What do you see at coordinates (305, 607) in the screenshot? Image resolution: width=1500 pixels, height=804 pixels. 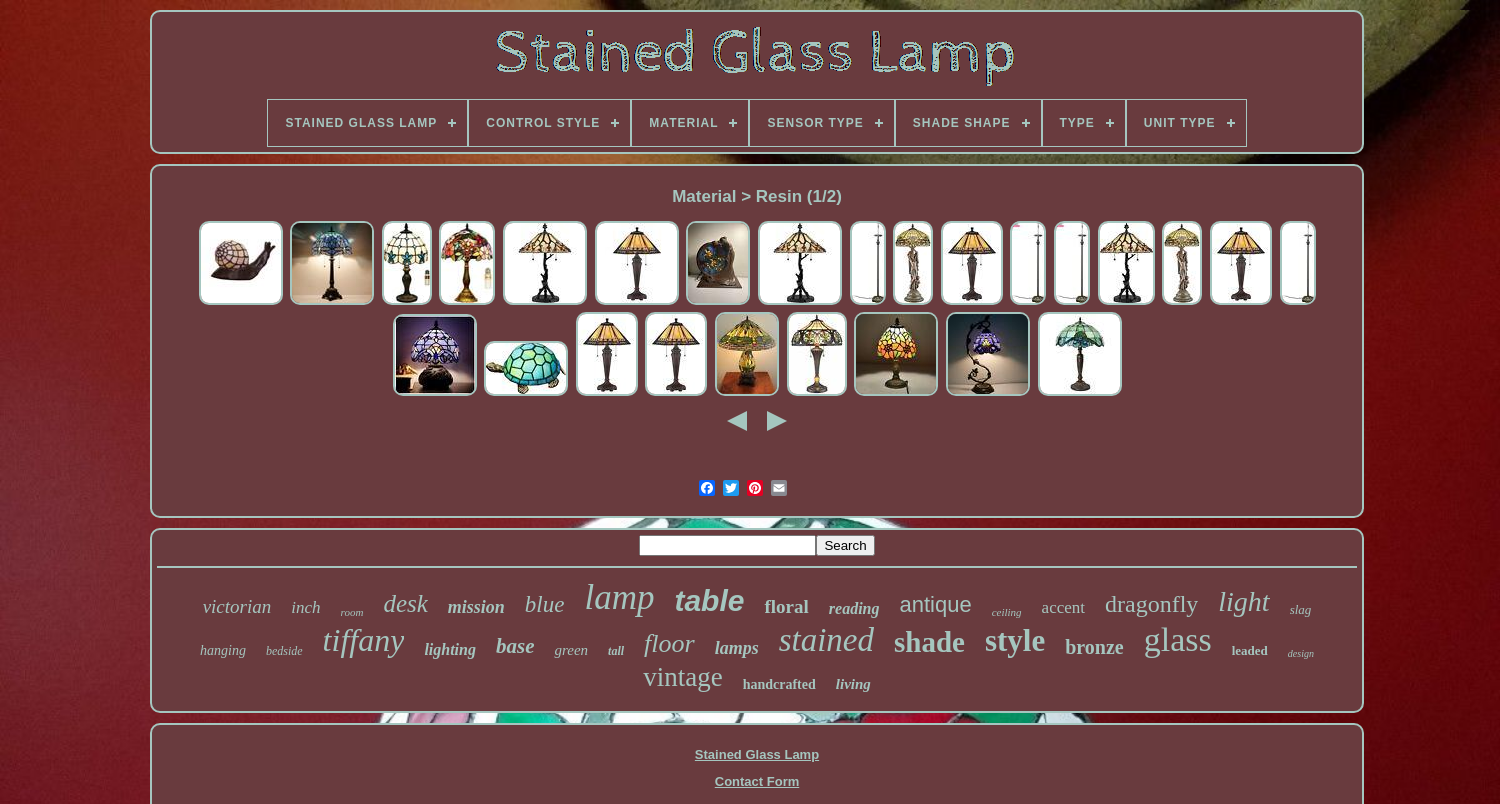 I see `inch` at bounding box center [305, 607].